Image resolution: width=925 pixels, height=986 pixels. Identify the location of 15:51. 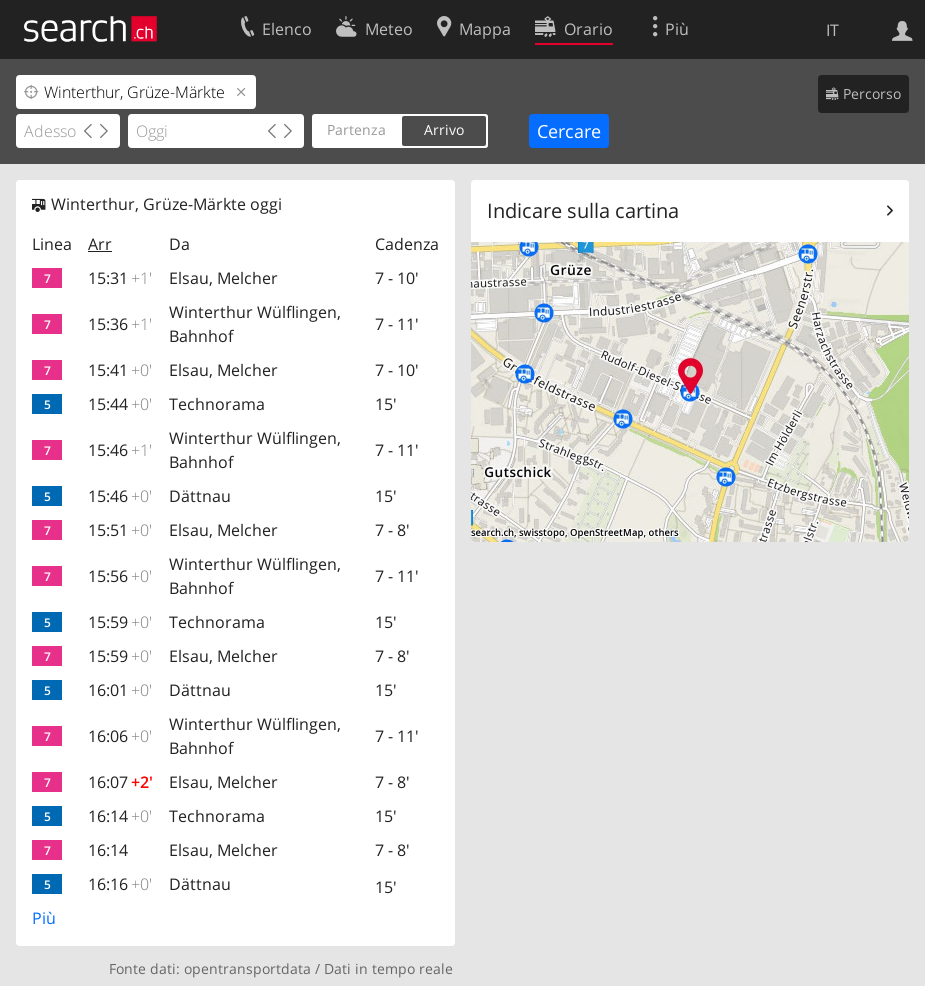
(120, 530).